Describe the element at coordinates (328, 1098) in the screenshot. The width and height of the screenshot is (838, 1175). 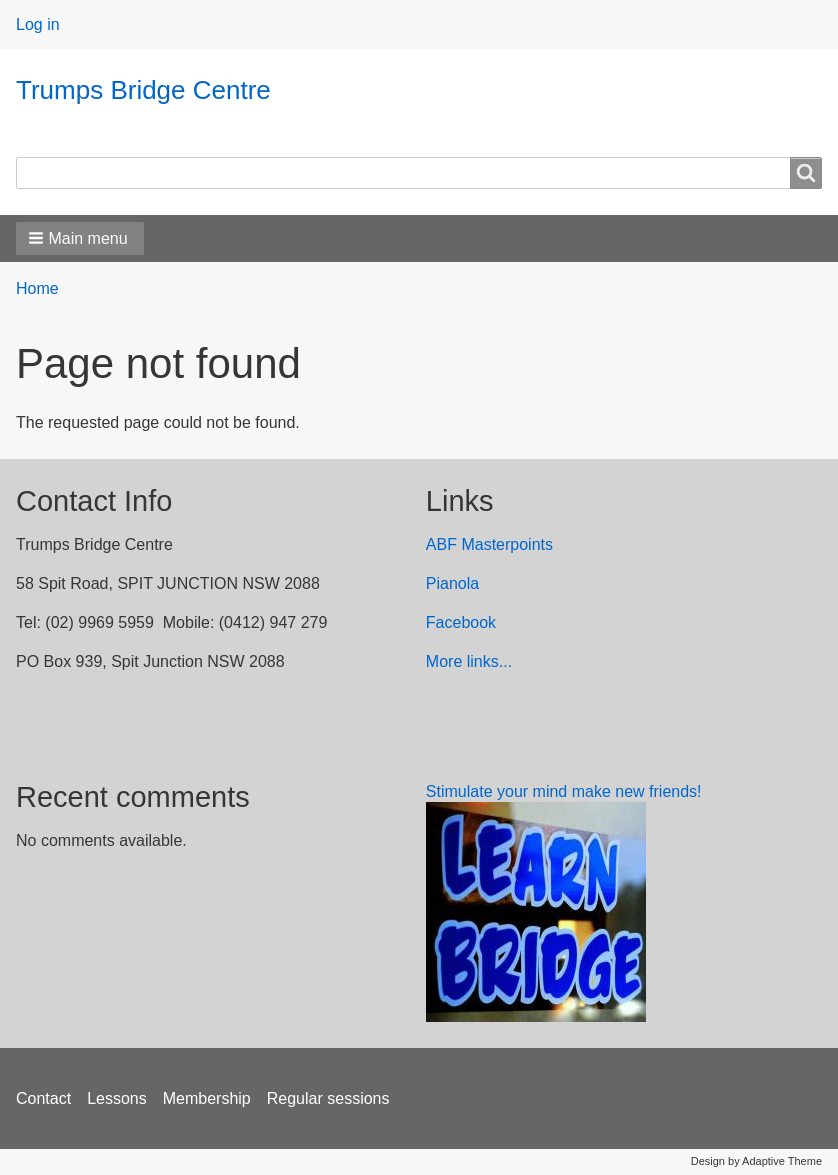
I see `Regular sessions` at that location.